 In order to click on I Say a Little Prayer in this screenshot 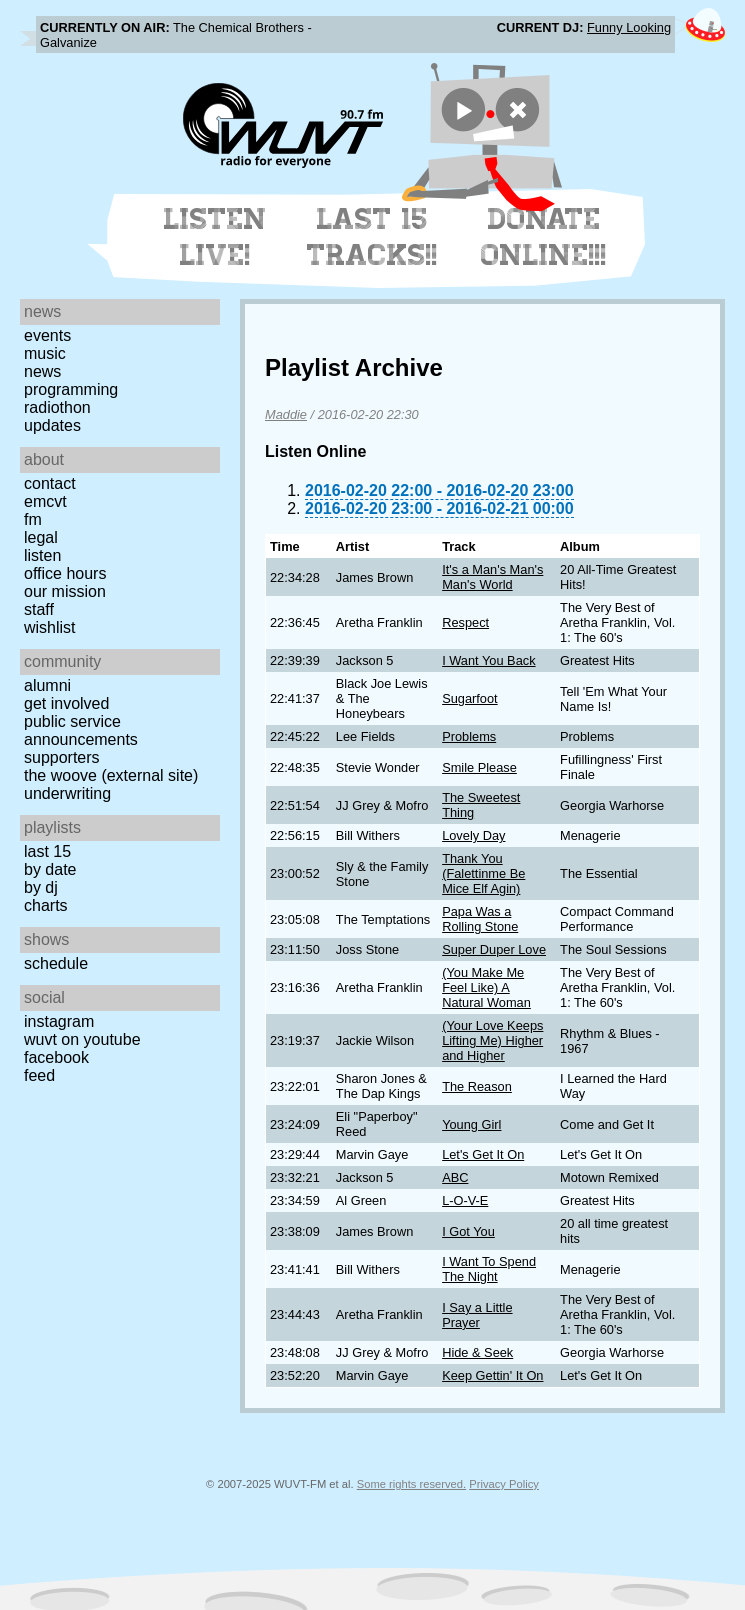, I will do `click(477, 1315)`.